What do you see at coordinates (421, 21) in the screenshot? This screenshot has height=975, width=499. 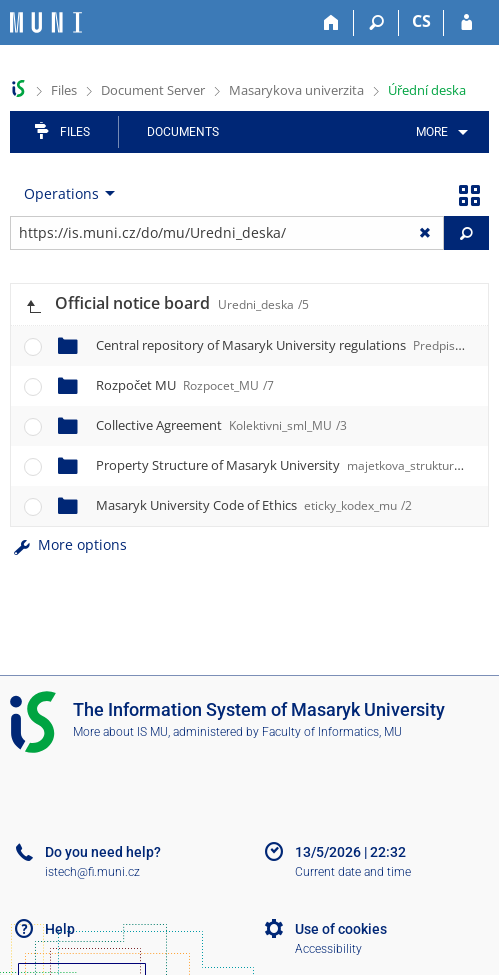 I see `CS [Přepnout do češtiny]` at bounding box center [421, 21].